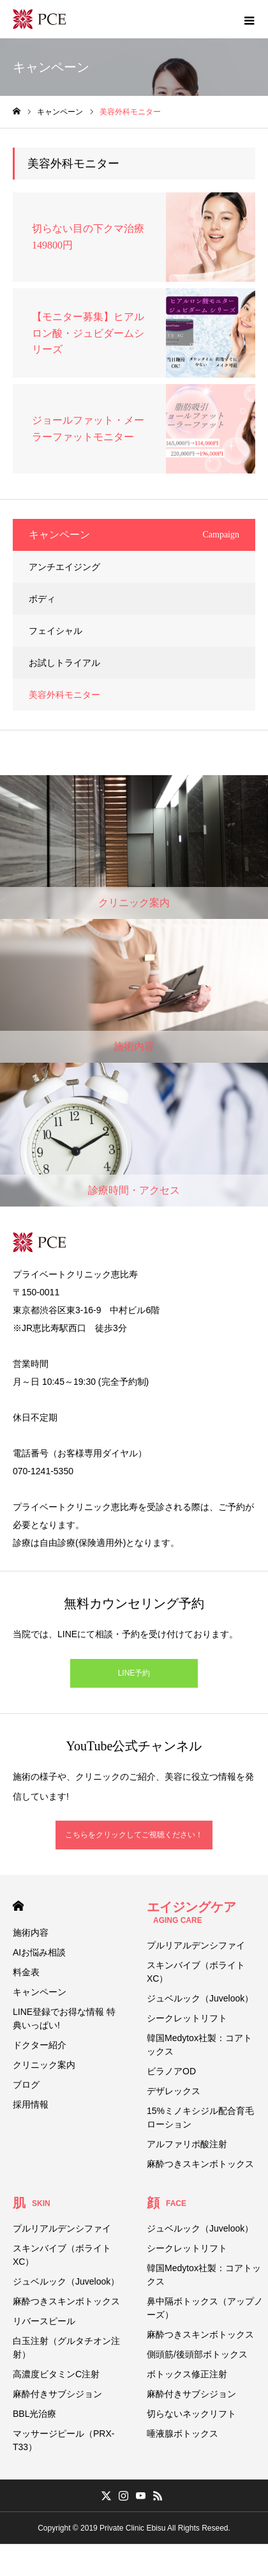  I want to click on マッサージピール（PRX-T33）, so click(63, 2440).